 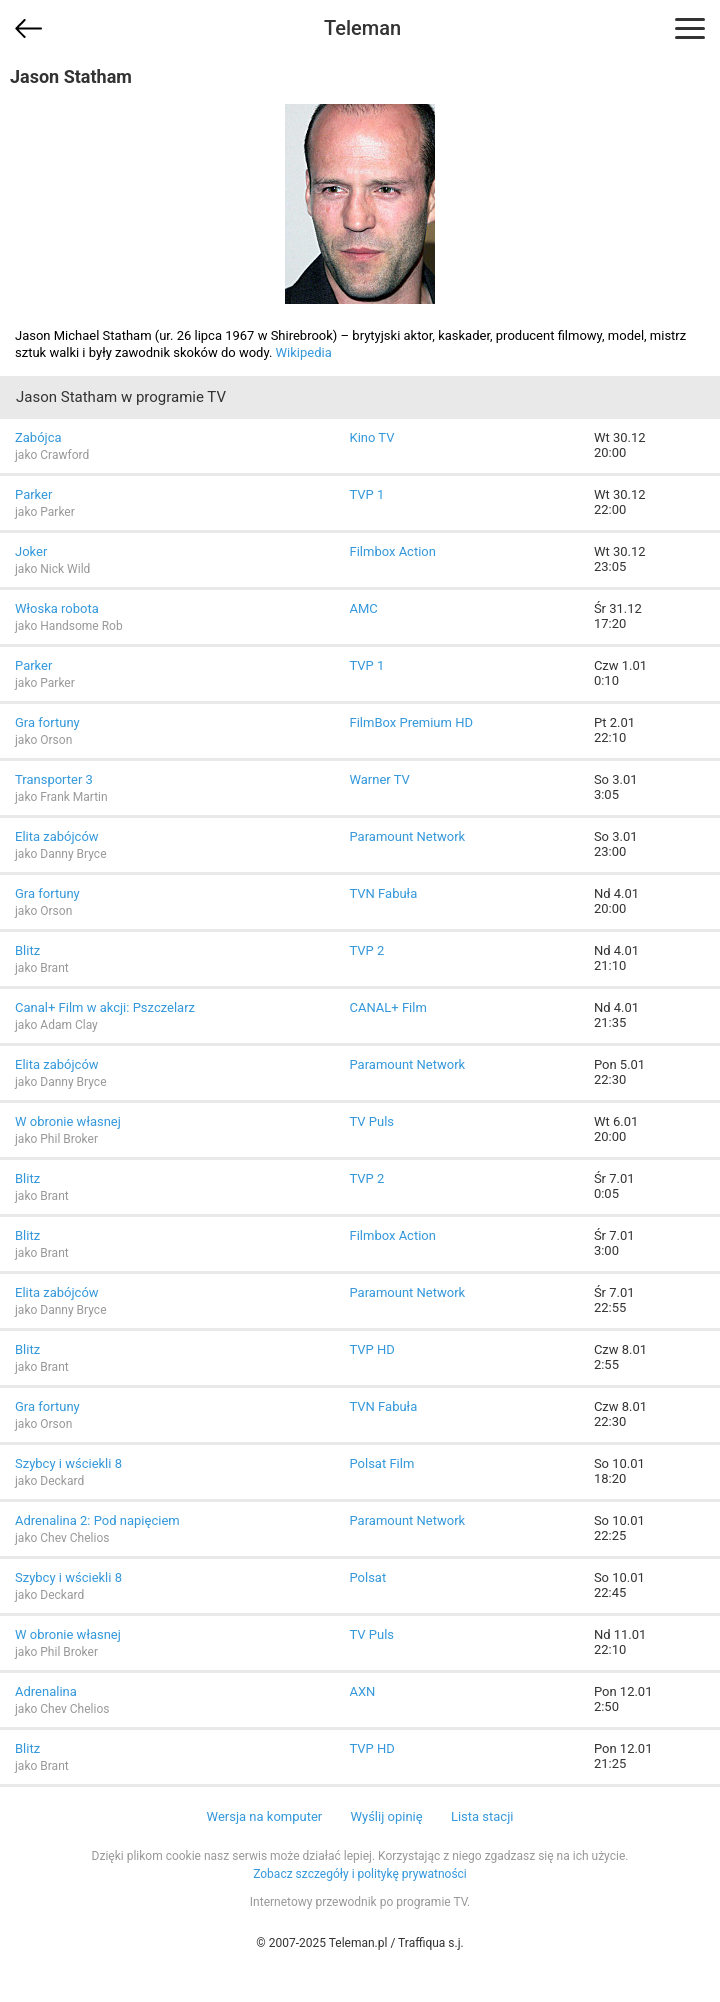 What do you see at coordinates (68, 1121) in the screenshot?
I see `W obronie własnej` at bounding box center [68, 1121].